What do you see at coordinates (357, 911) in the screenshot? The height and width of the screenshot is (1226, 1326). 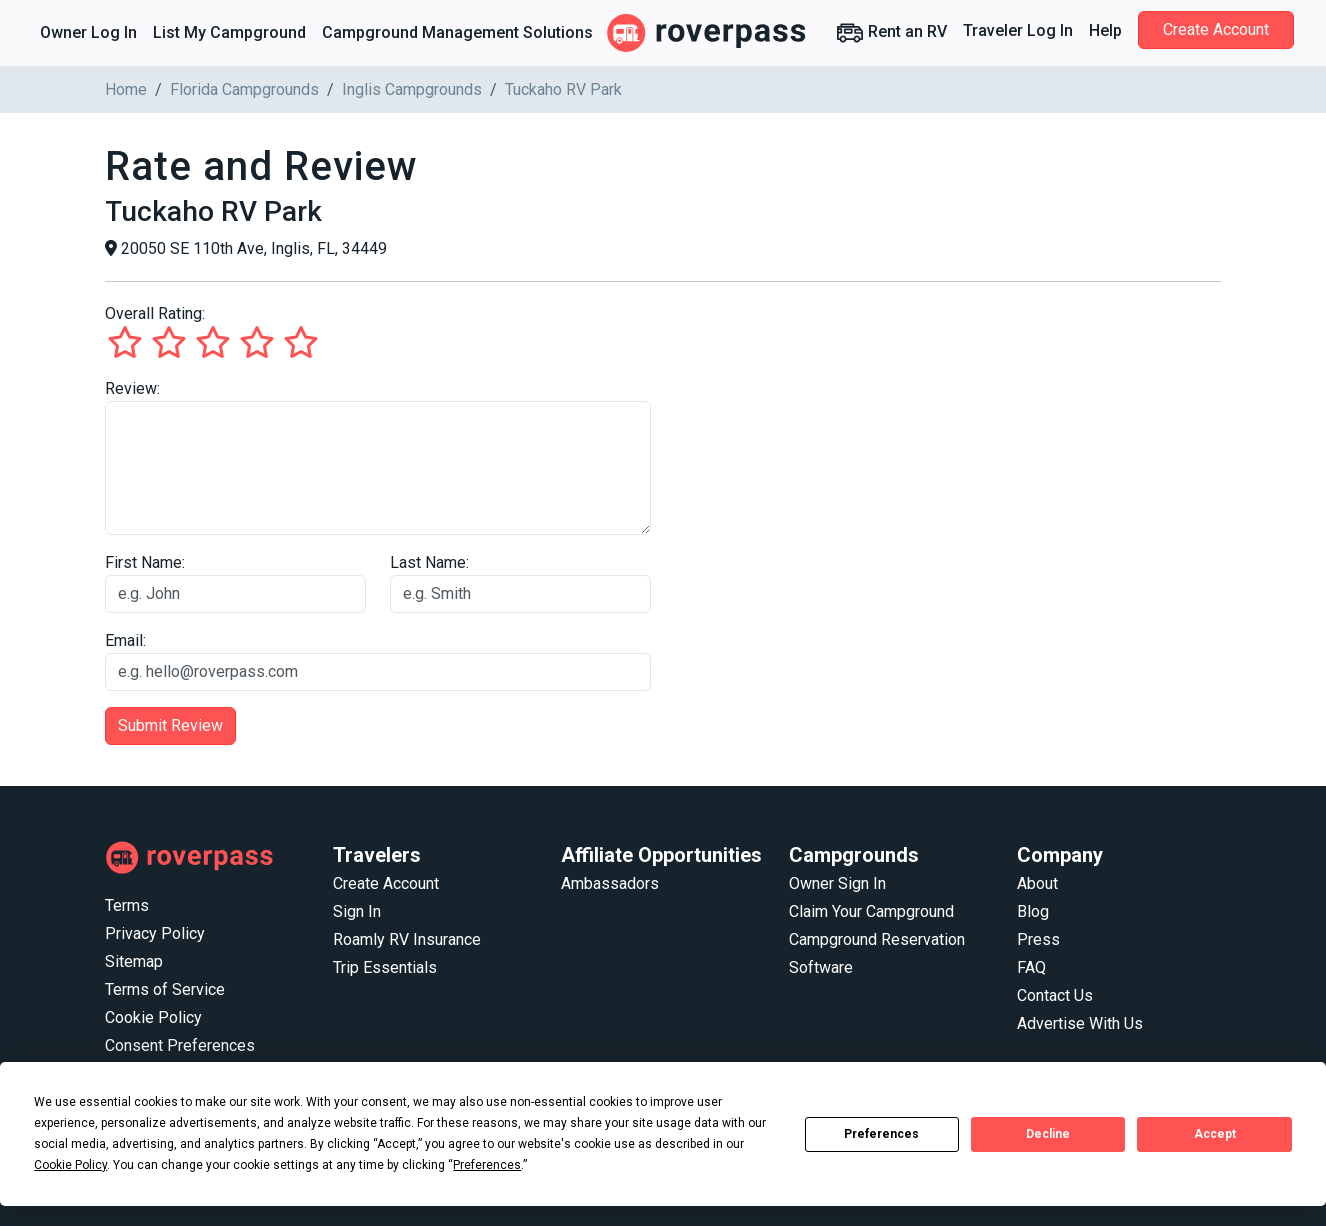 I see `Sign In` at bounding box center [357, 911].